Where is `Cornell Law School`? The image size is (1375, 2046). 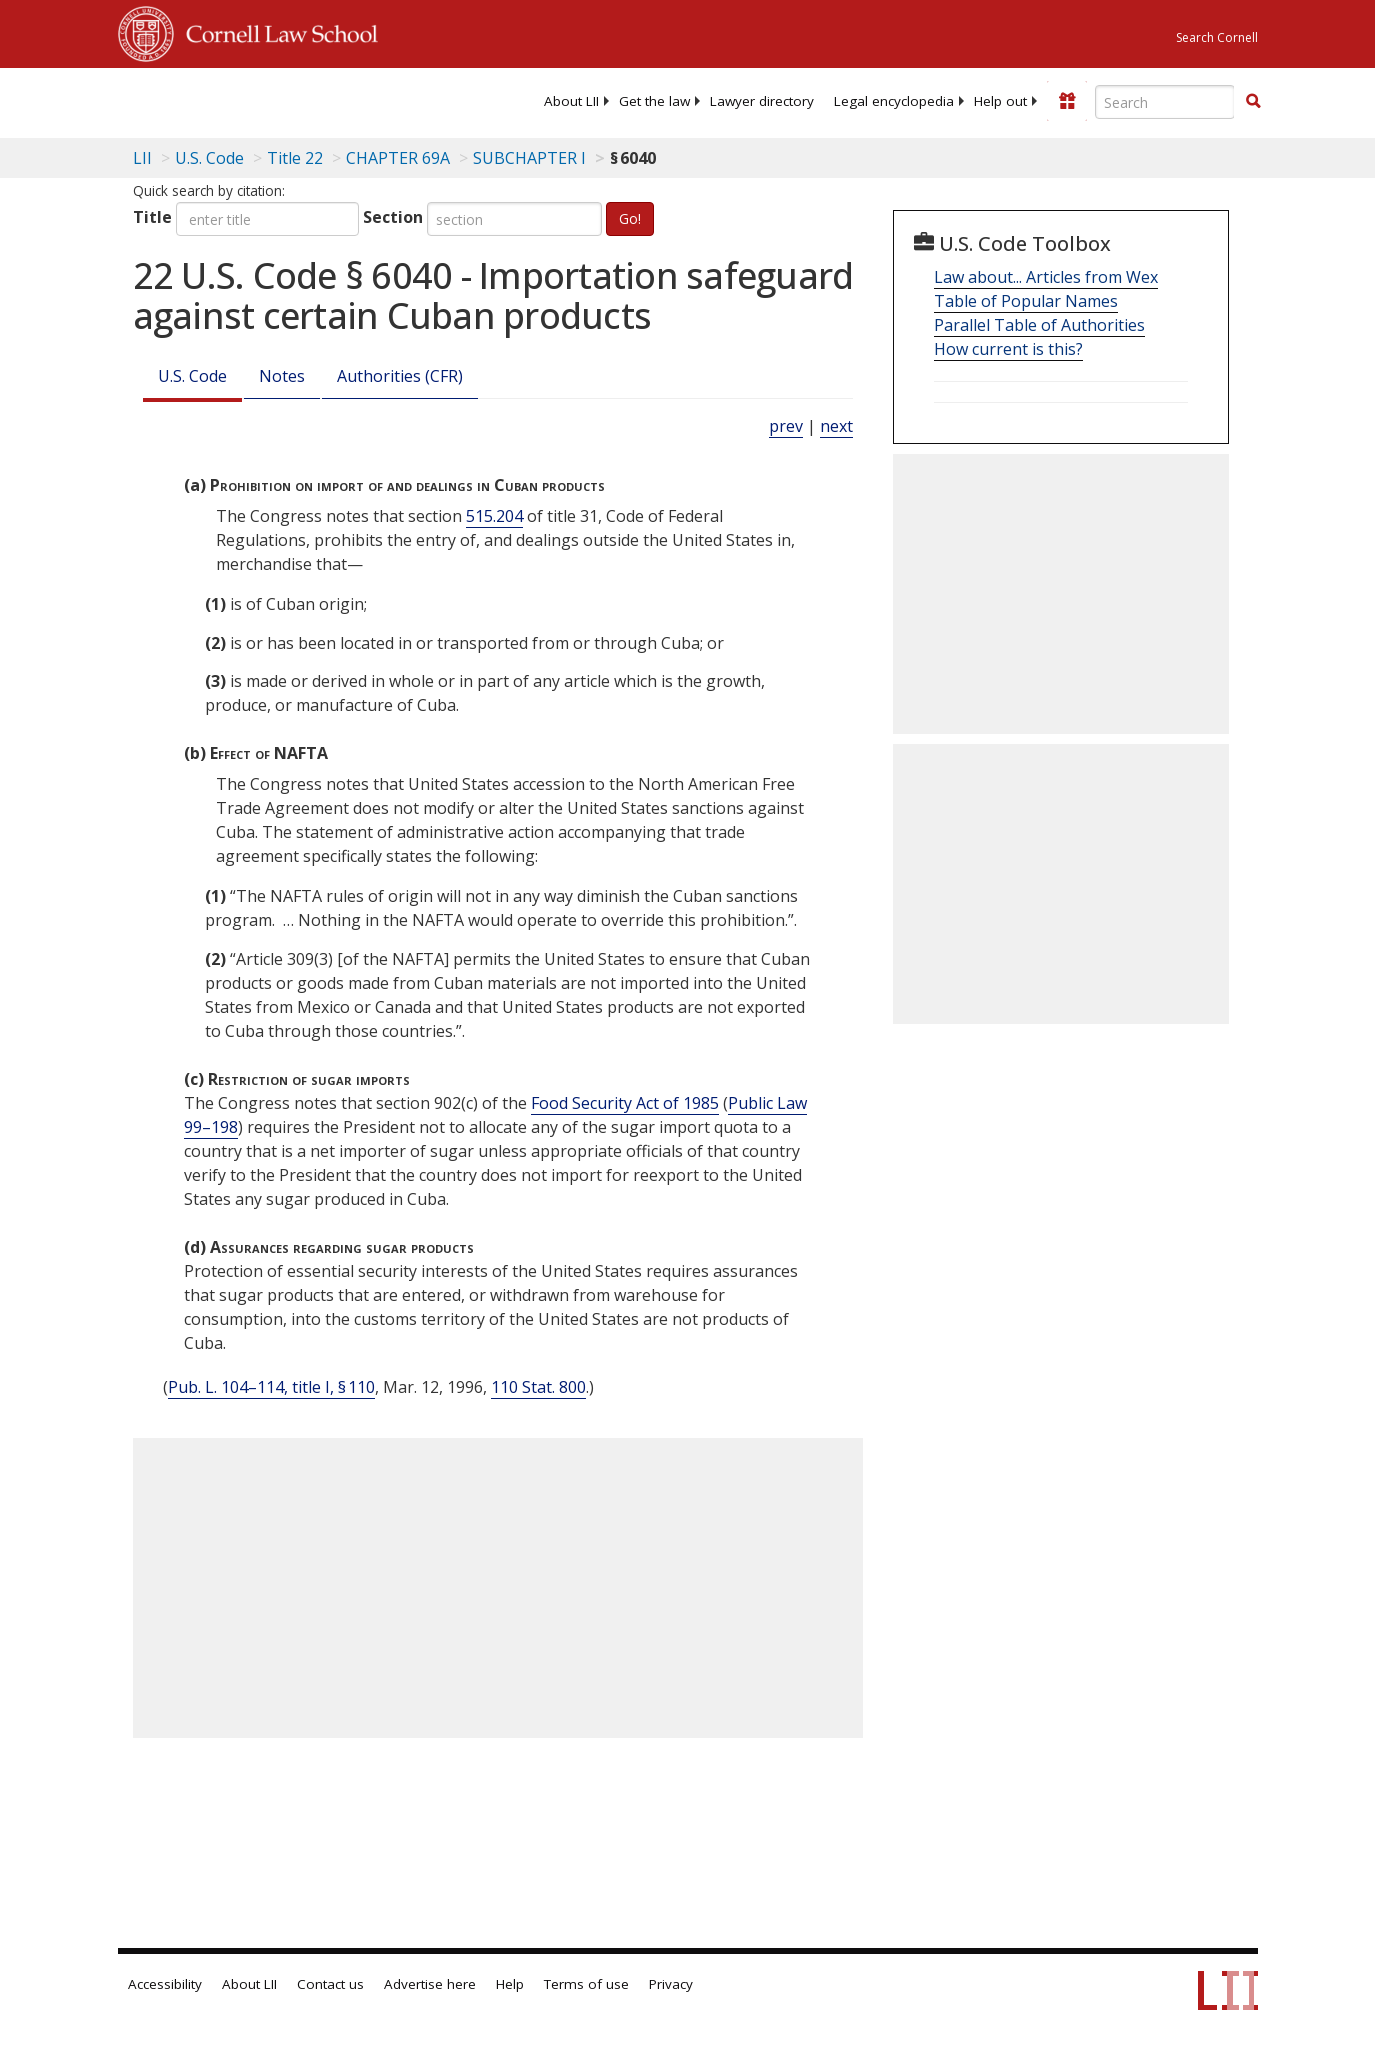 Cornell Law School is located at coordinates (276, 31).